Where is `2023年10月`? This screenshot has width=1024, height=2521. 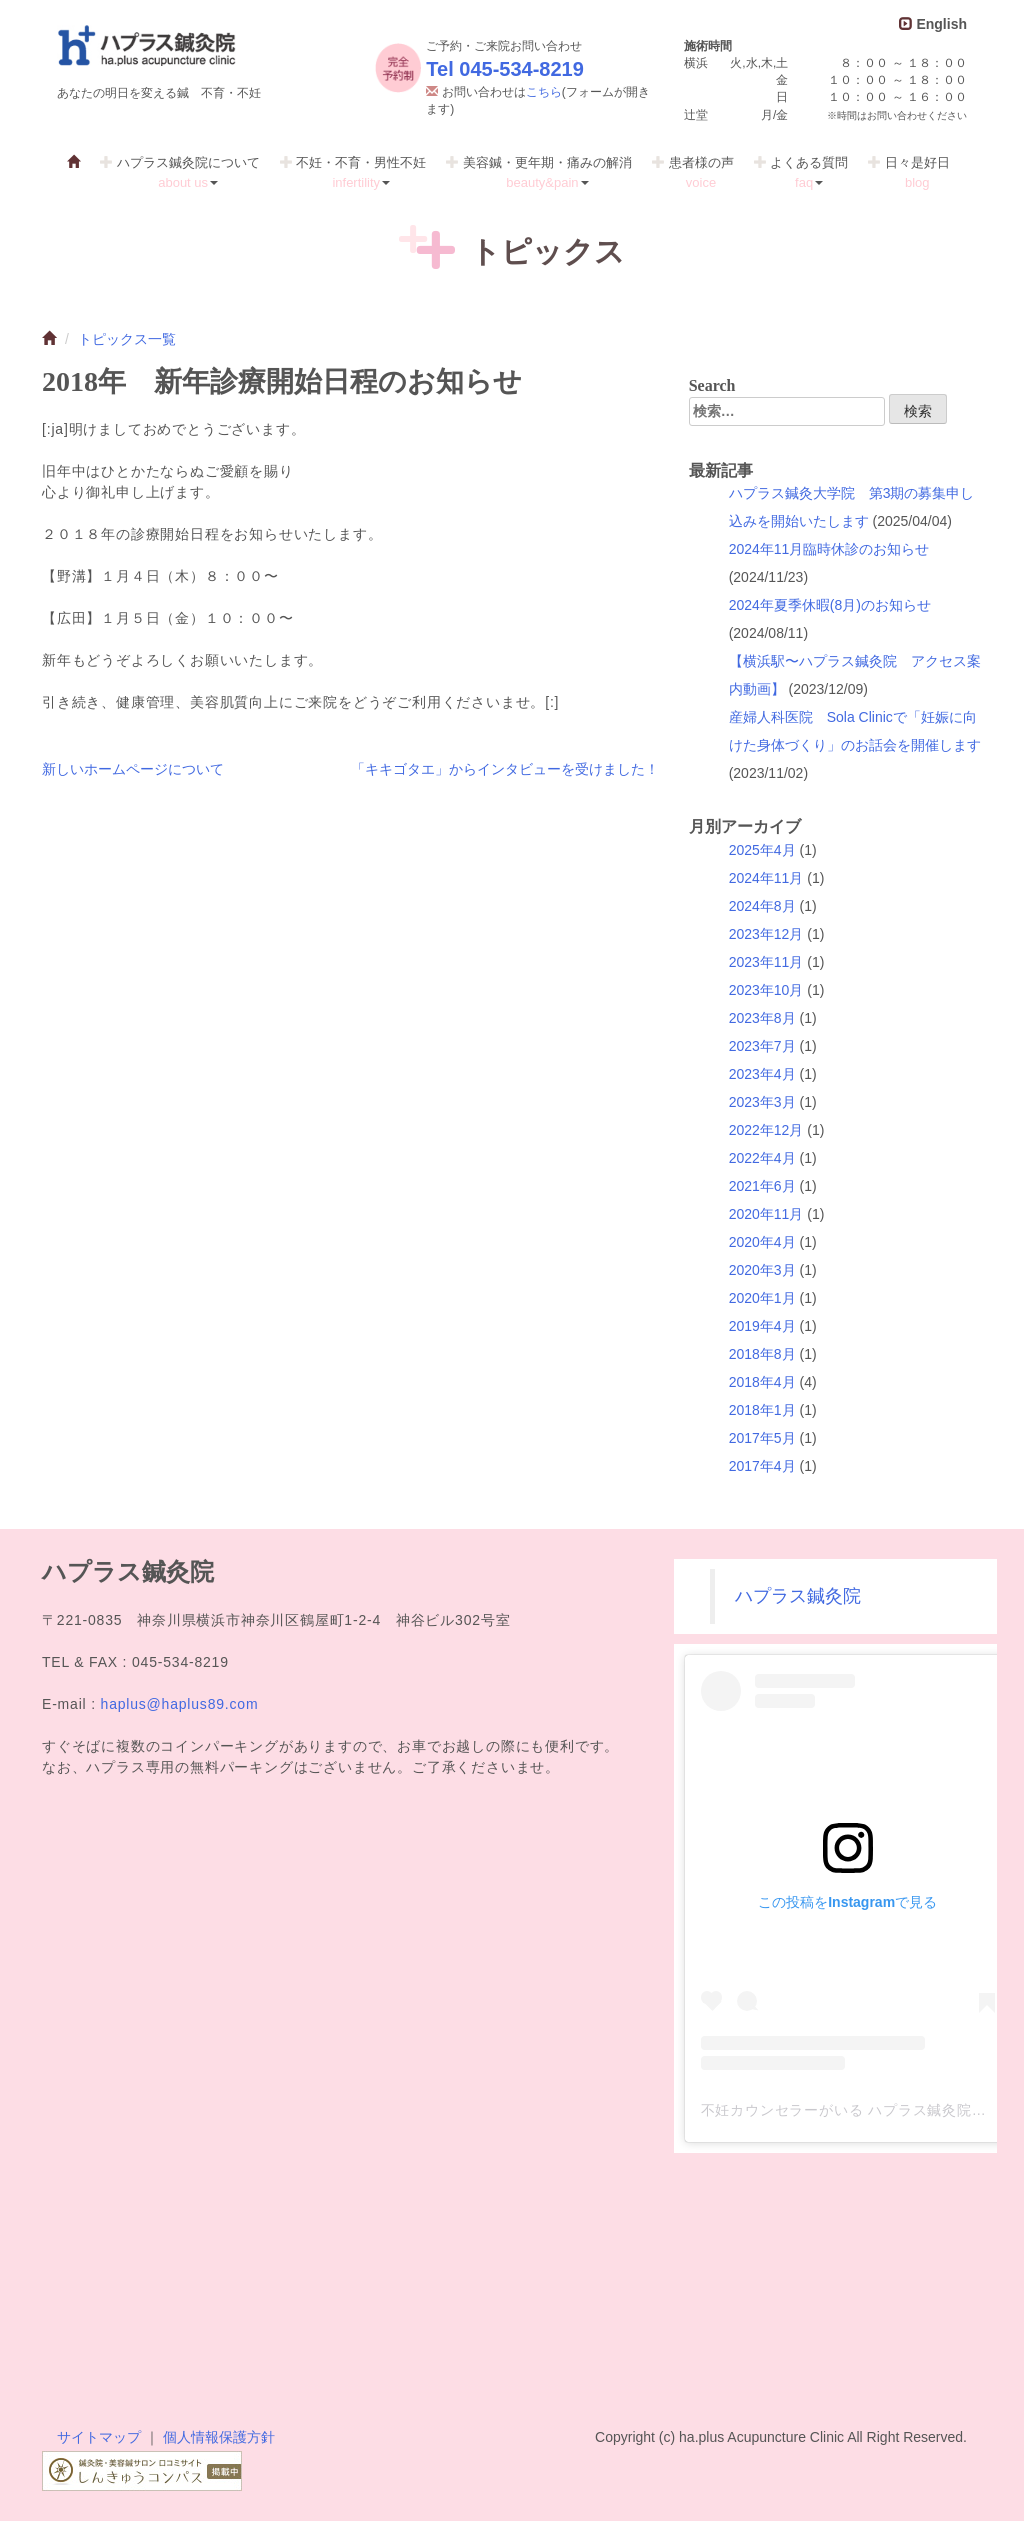
2023年10月 is located at coordinates (766, 990).